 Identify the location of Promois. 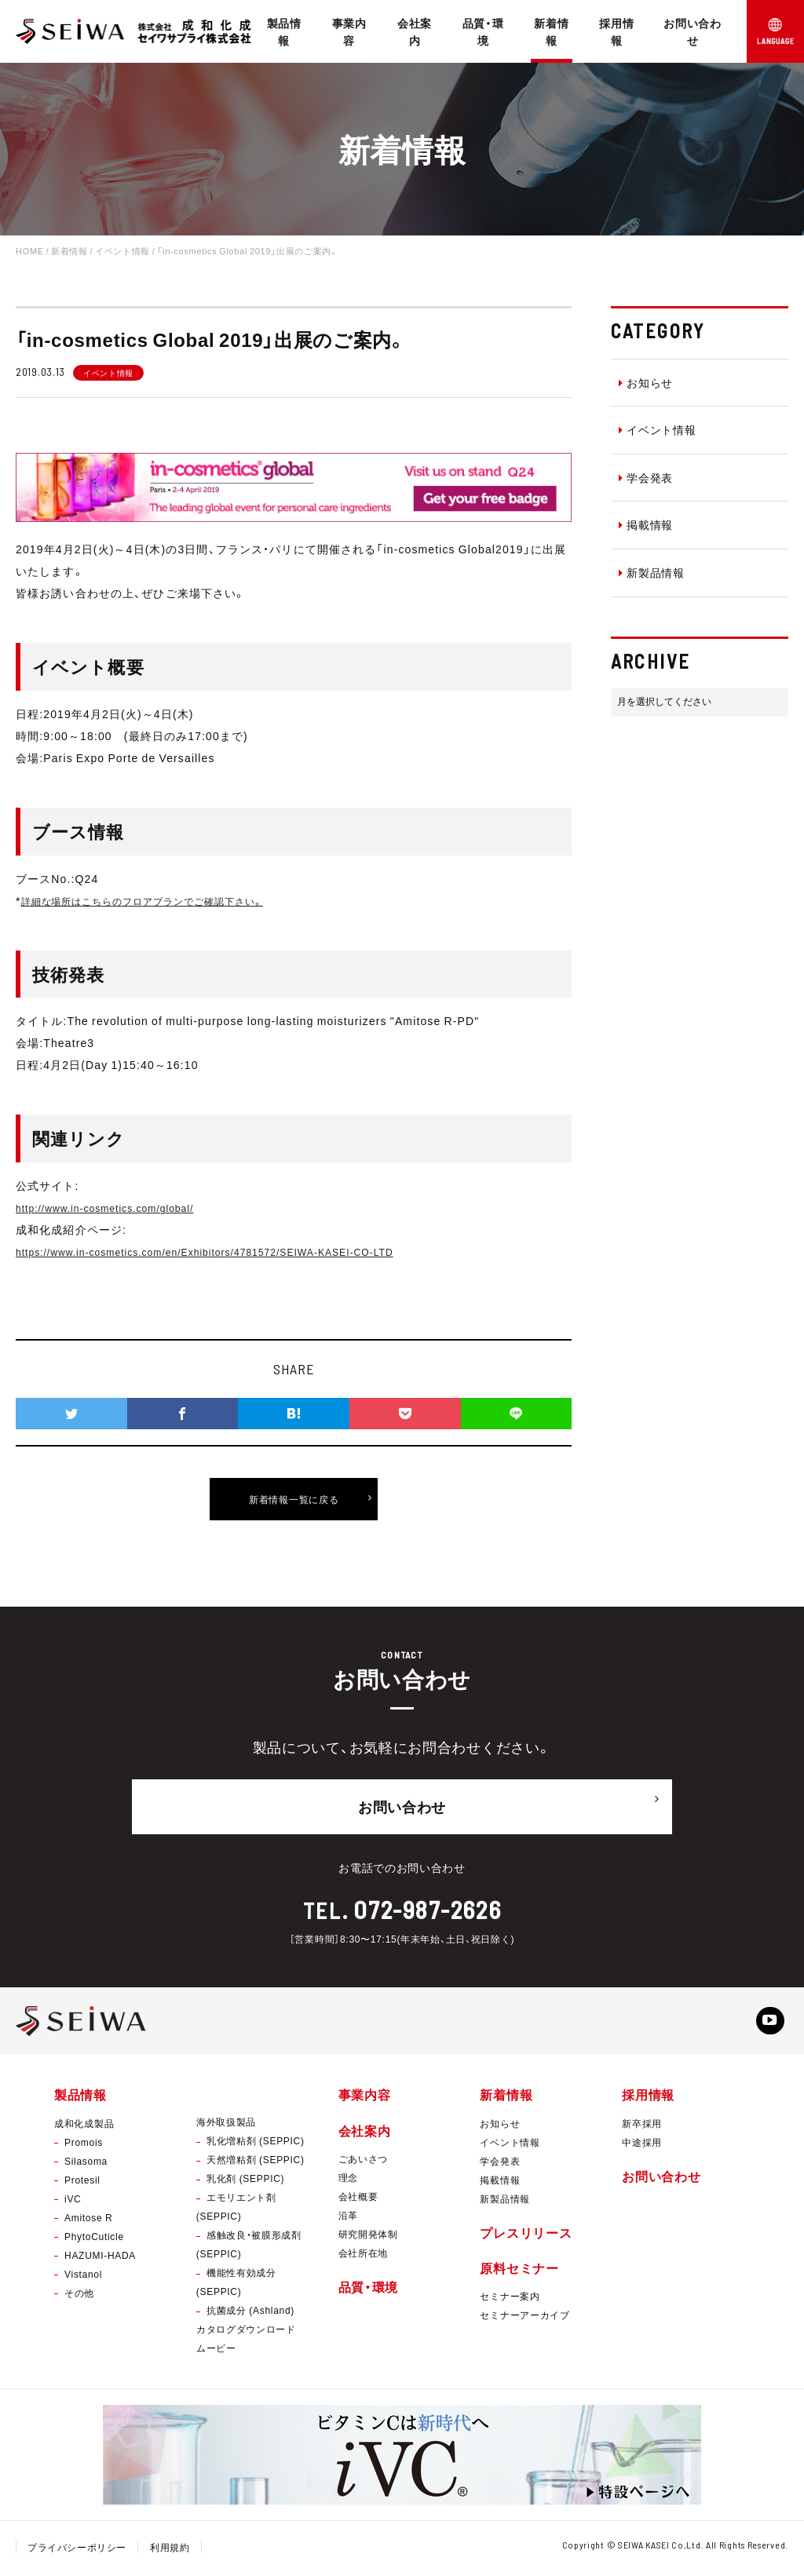
(83, 2145).